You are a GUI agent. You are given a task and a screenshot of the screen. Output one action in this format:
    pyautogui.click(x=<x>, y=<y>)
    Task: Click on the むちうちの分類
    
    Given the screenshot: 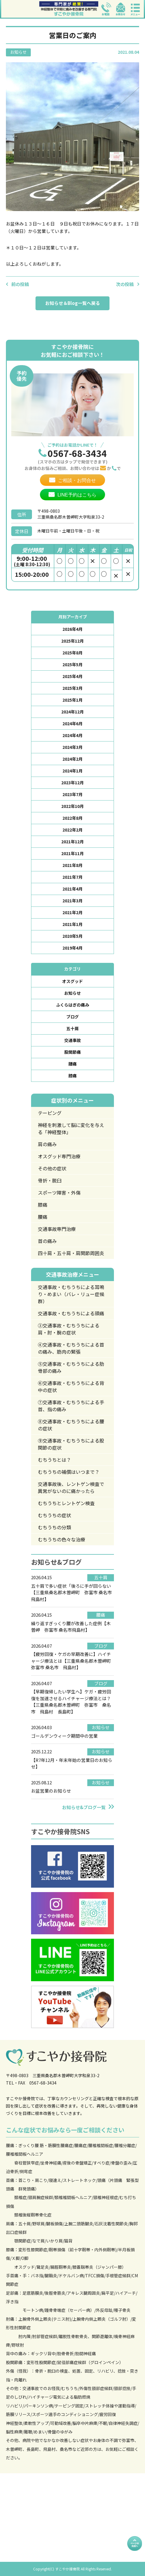 What is the action you would take?
    pyautogui.click(x=54, y=1527)
    